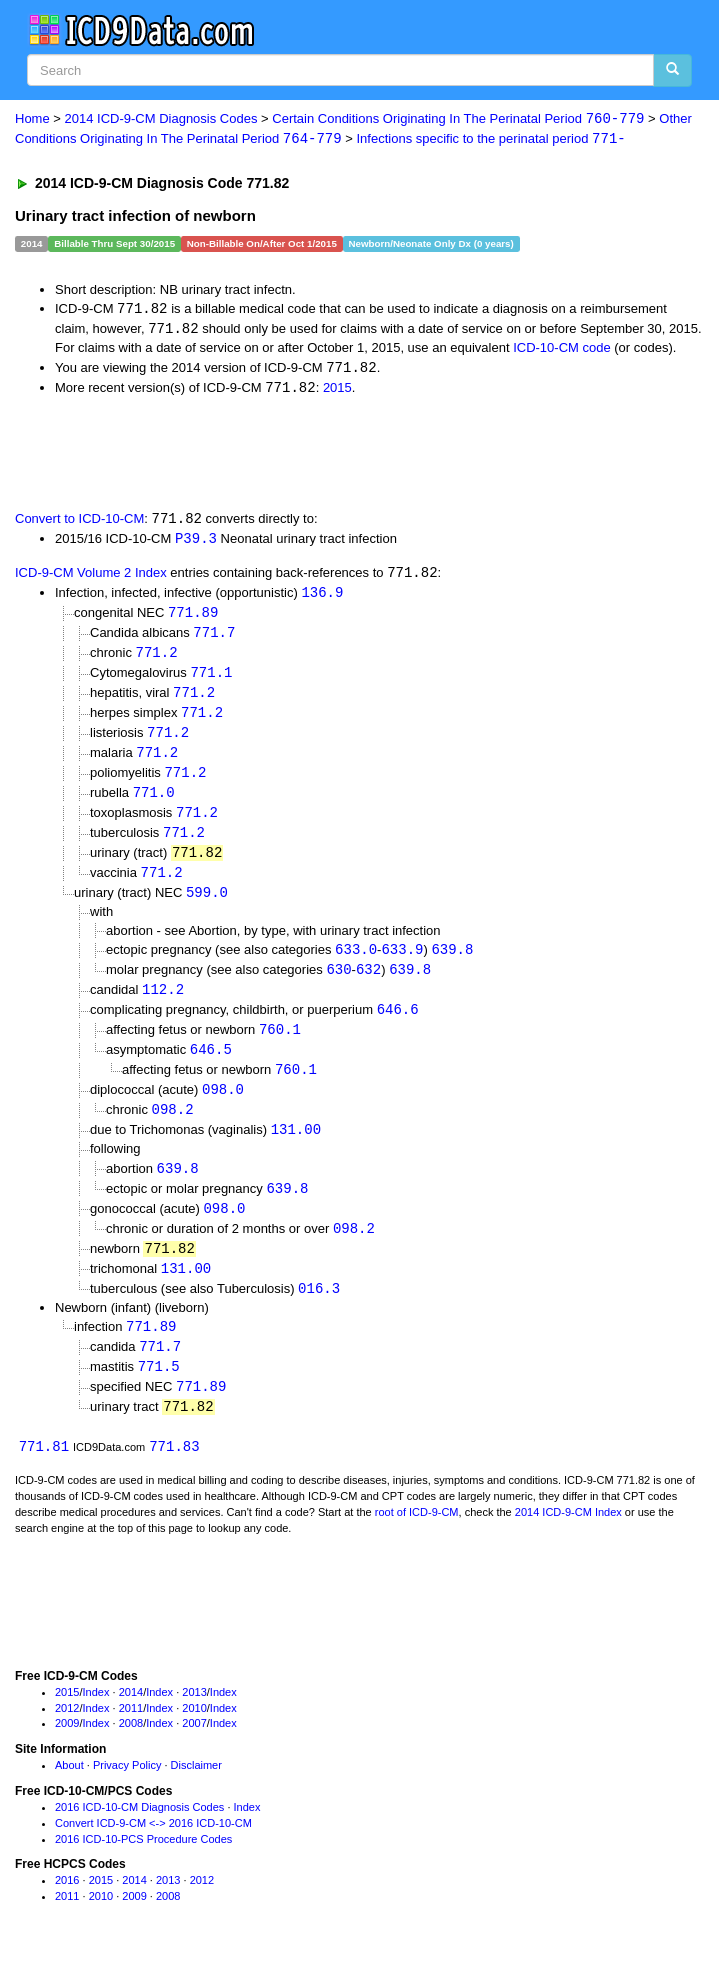 The height and width of the screenshot is (1984, 719). What do you see at coordinates (153, 1850) in the screenshot?
I see `Convert ICD-9-CM <-> 2016 ICD-10-CM` at bounding box center [153, 1850].